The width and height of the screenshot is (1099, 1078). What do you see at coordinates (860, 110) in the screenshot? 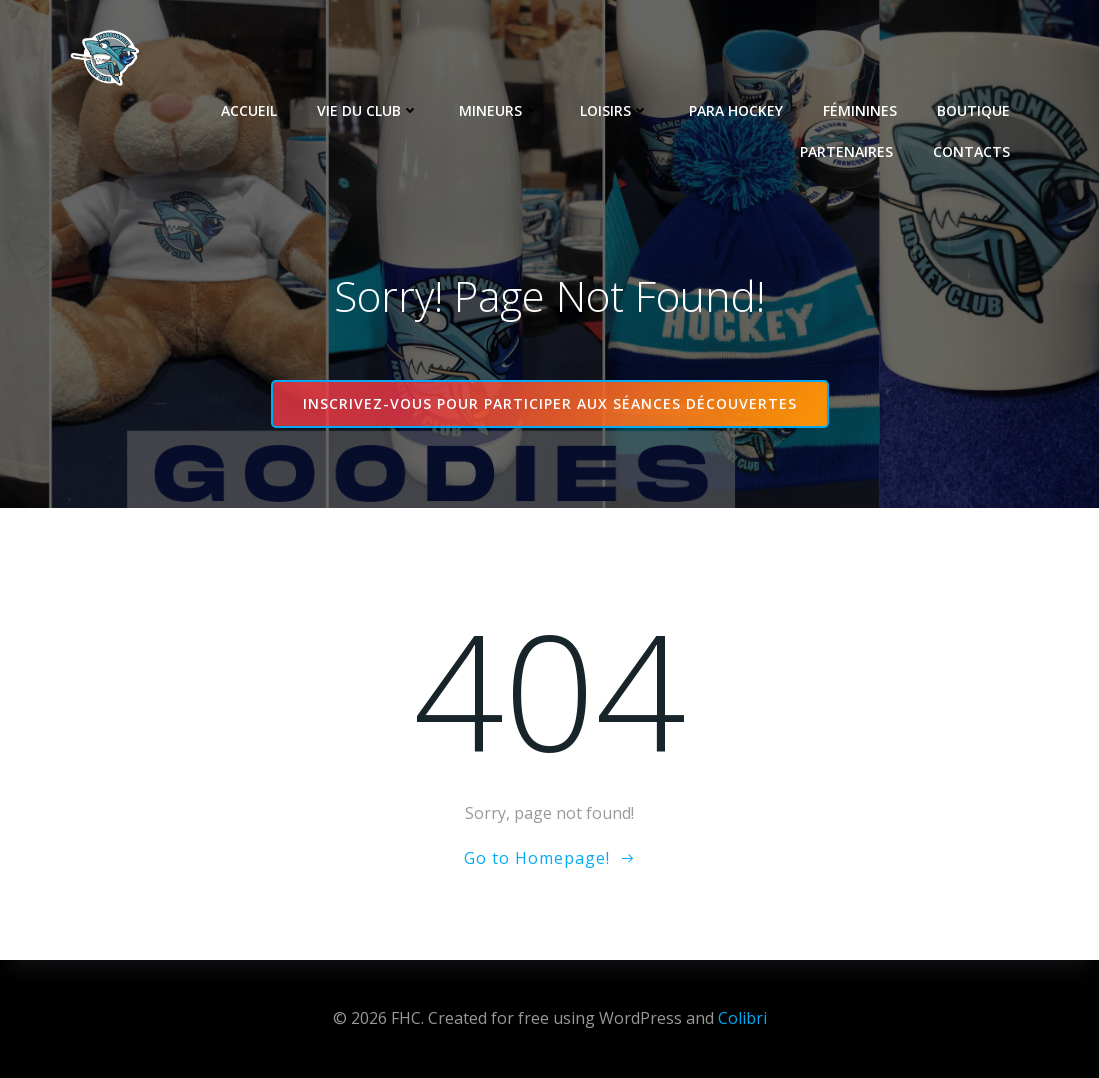
I see `Féminines` at bounding box center [860, 110].